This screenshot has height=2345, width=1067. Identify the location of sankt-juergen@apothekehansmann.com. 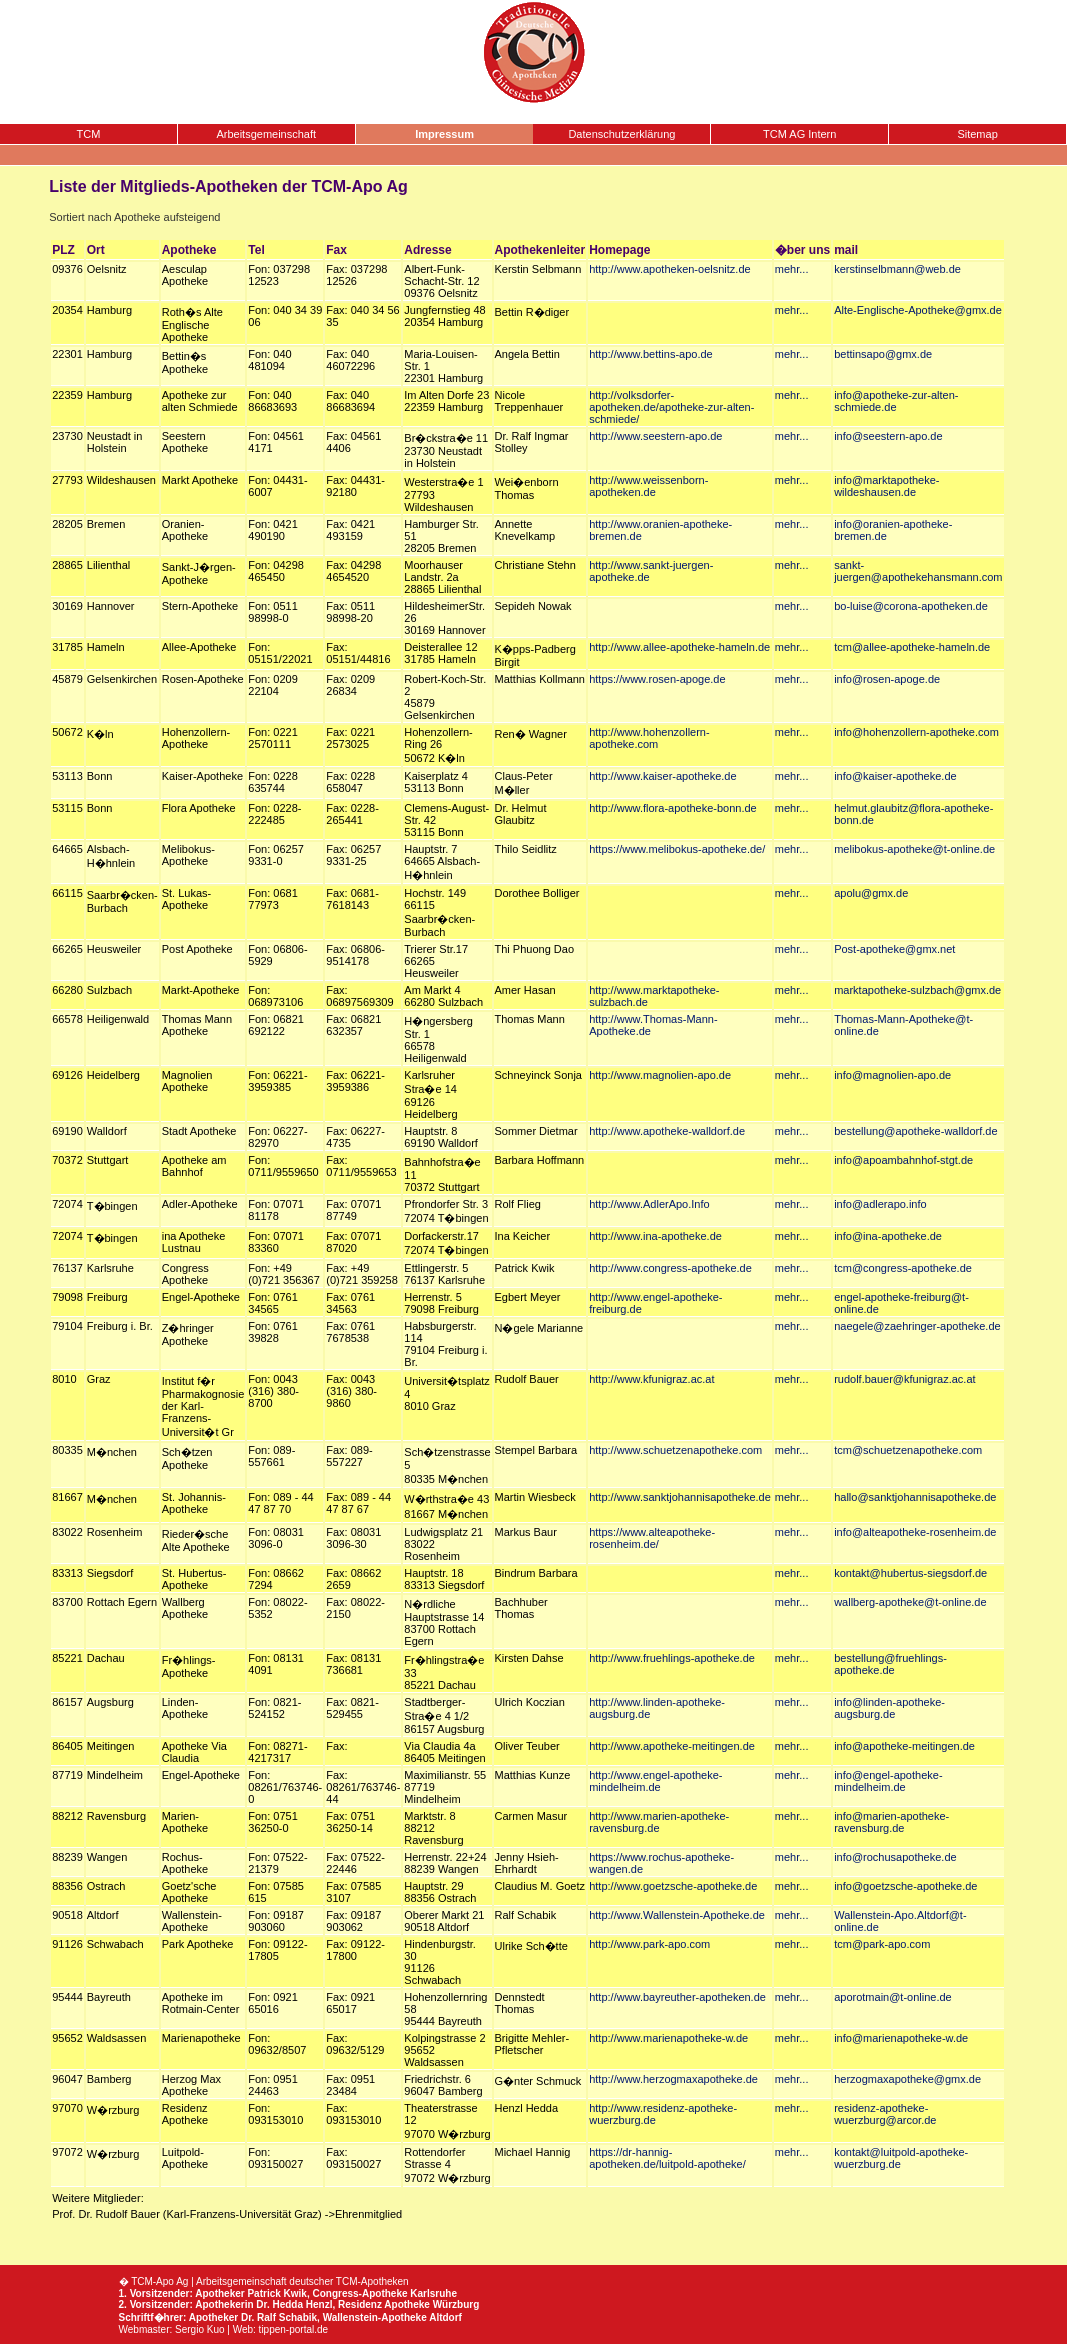
(918, 571).